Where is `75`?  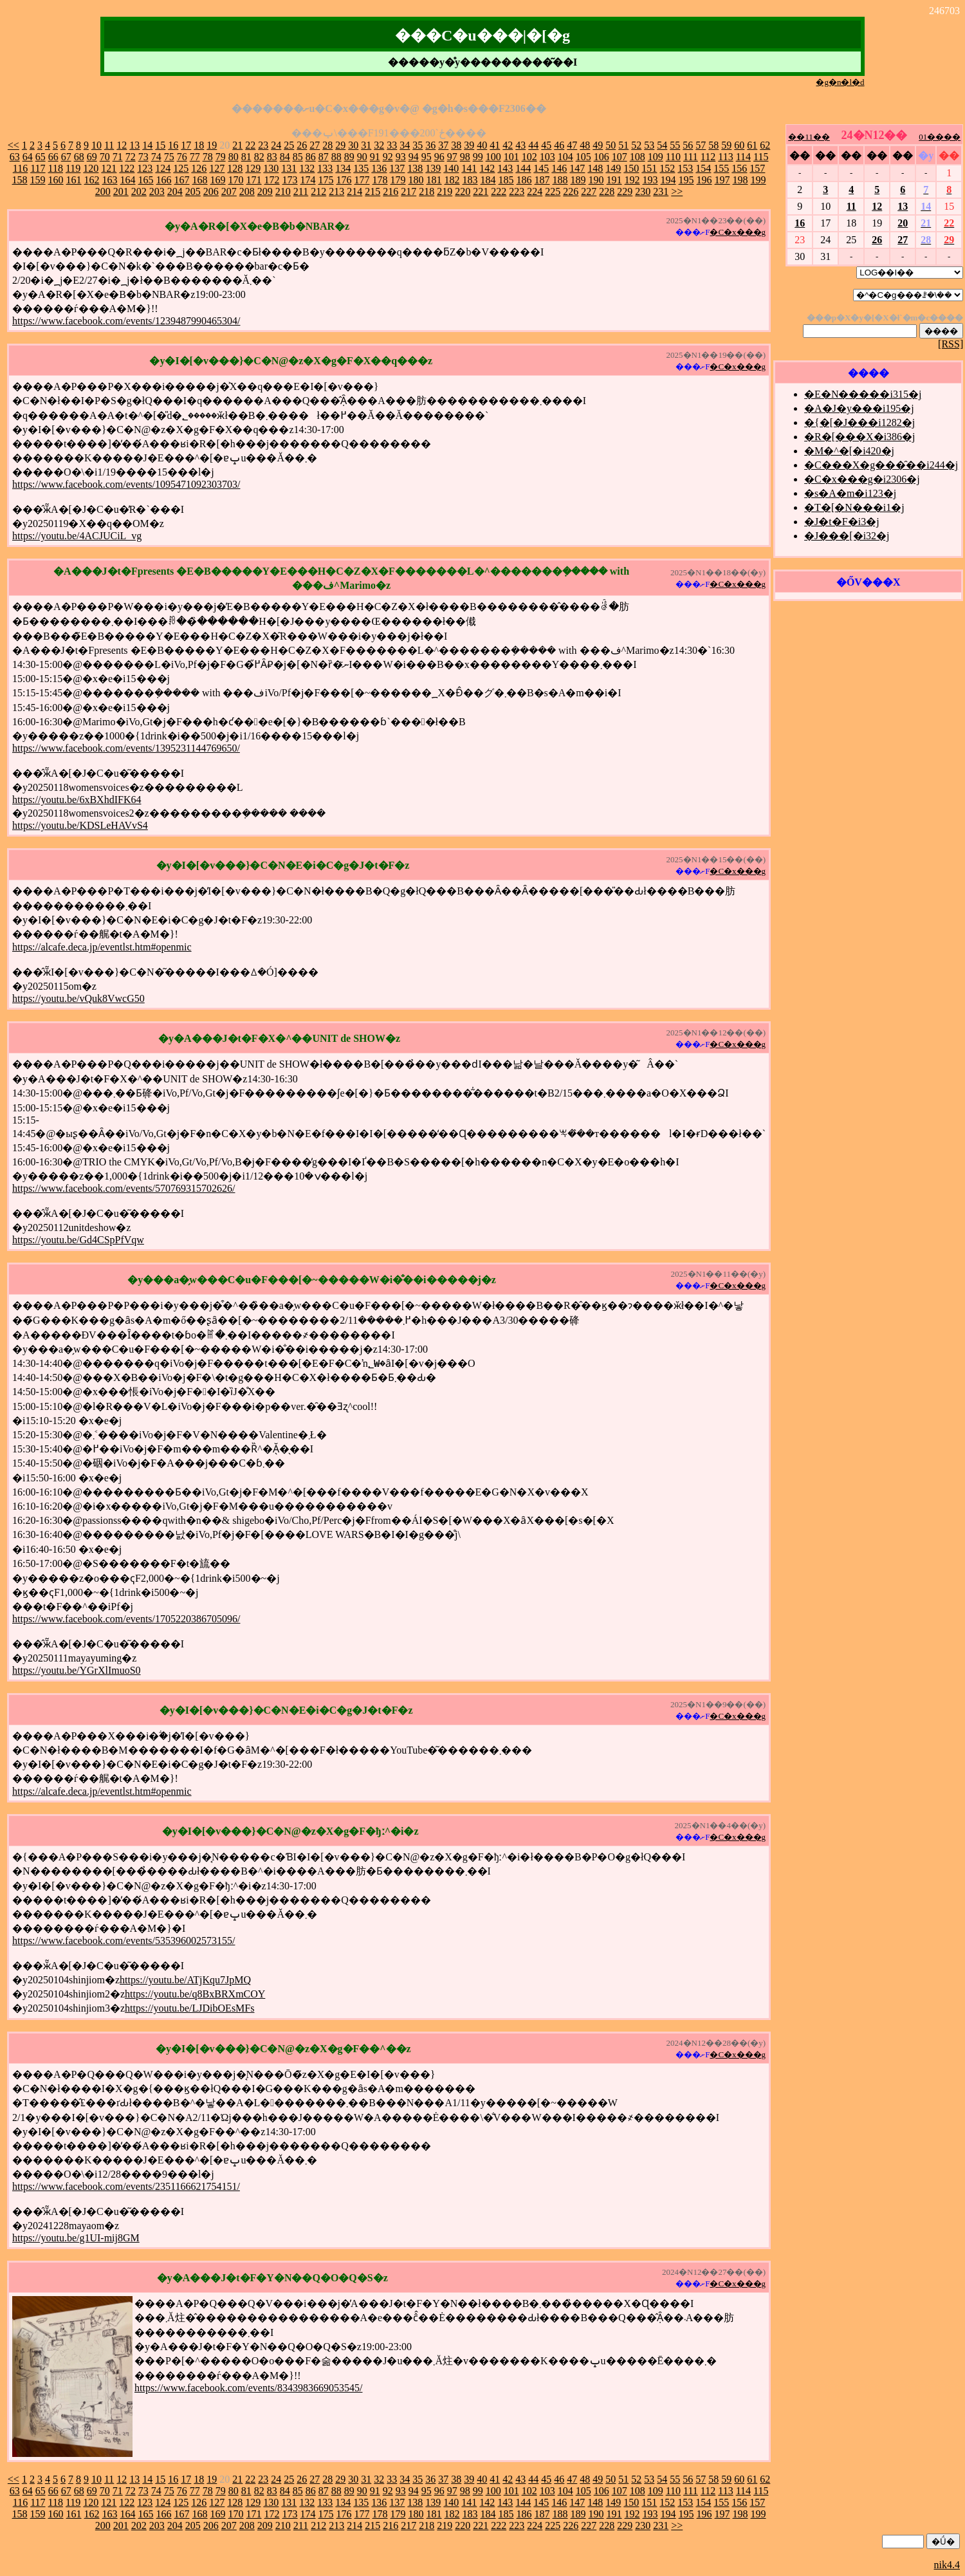 75 is located at coordinates (169, 156).